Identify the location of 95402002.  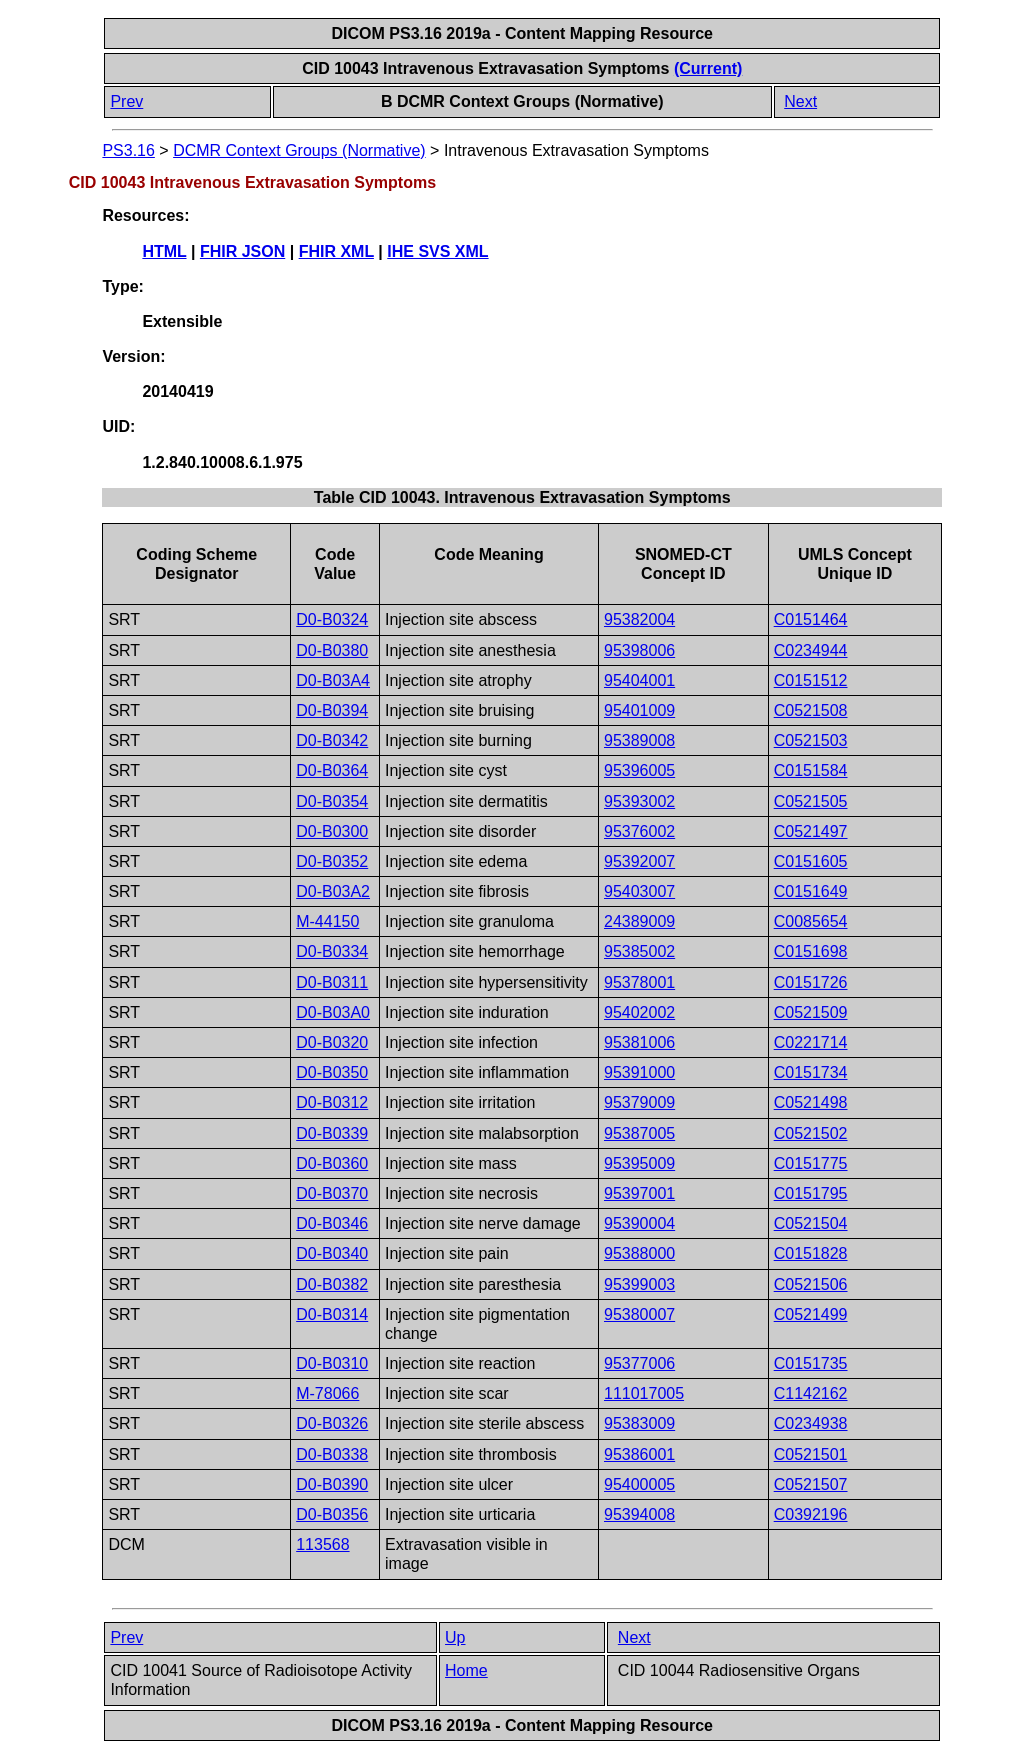
(639, 1012).